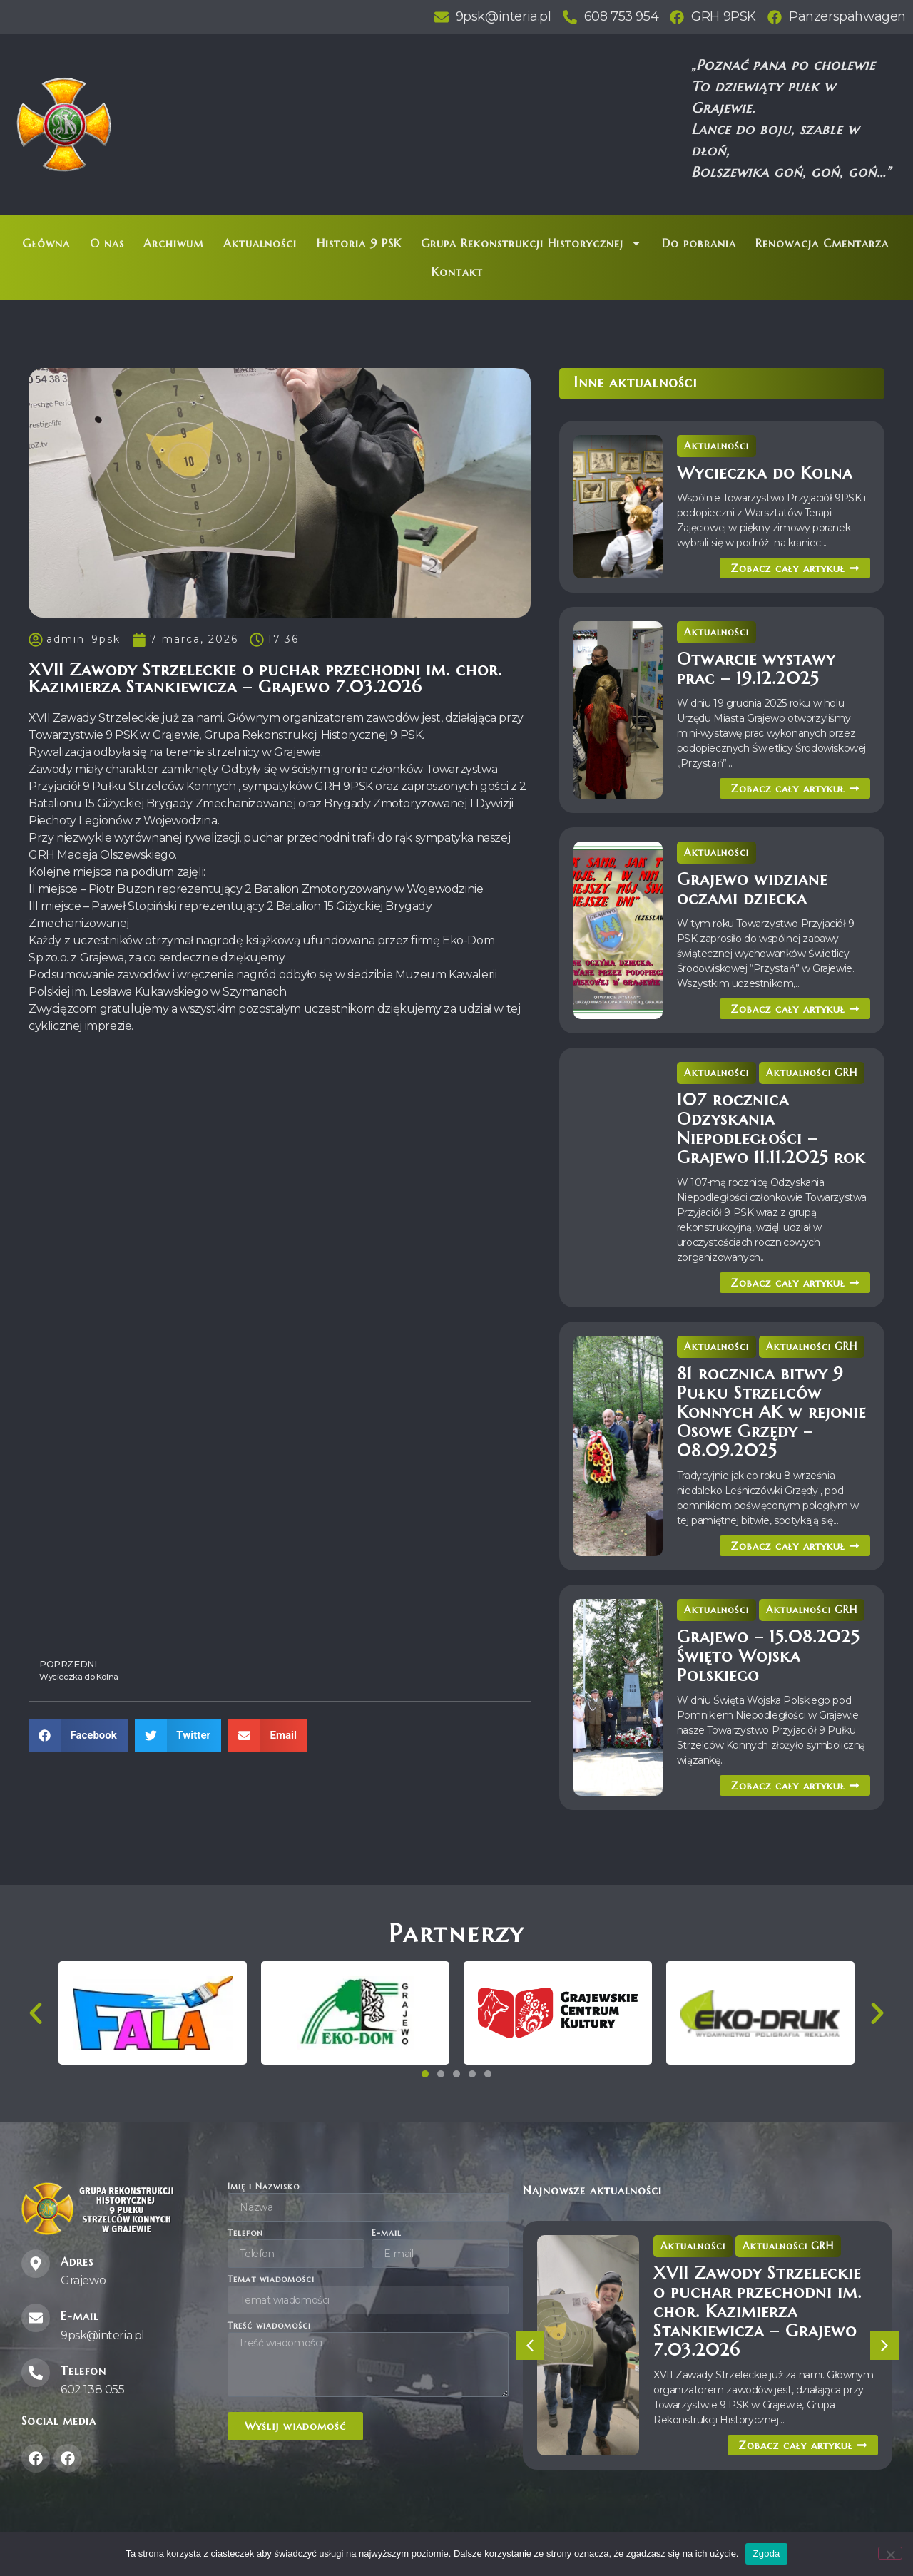  I want to click on 107 rocznica Odzyskania Niepodległości – Grajewo 11.11.2025 rok, so click(771, 1128).